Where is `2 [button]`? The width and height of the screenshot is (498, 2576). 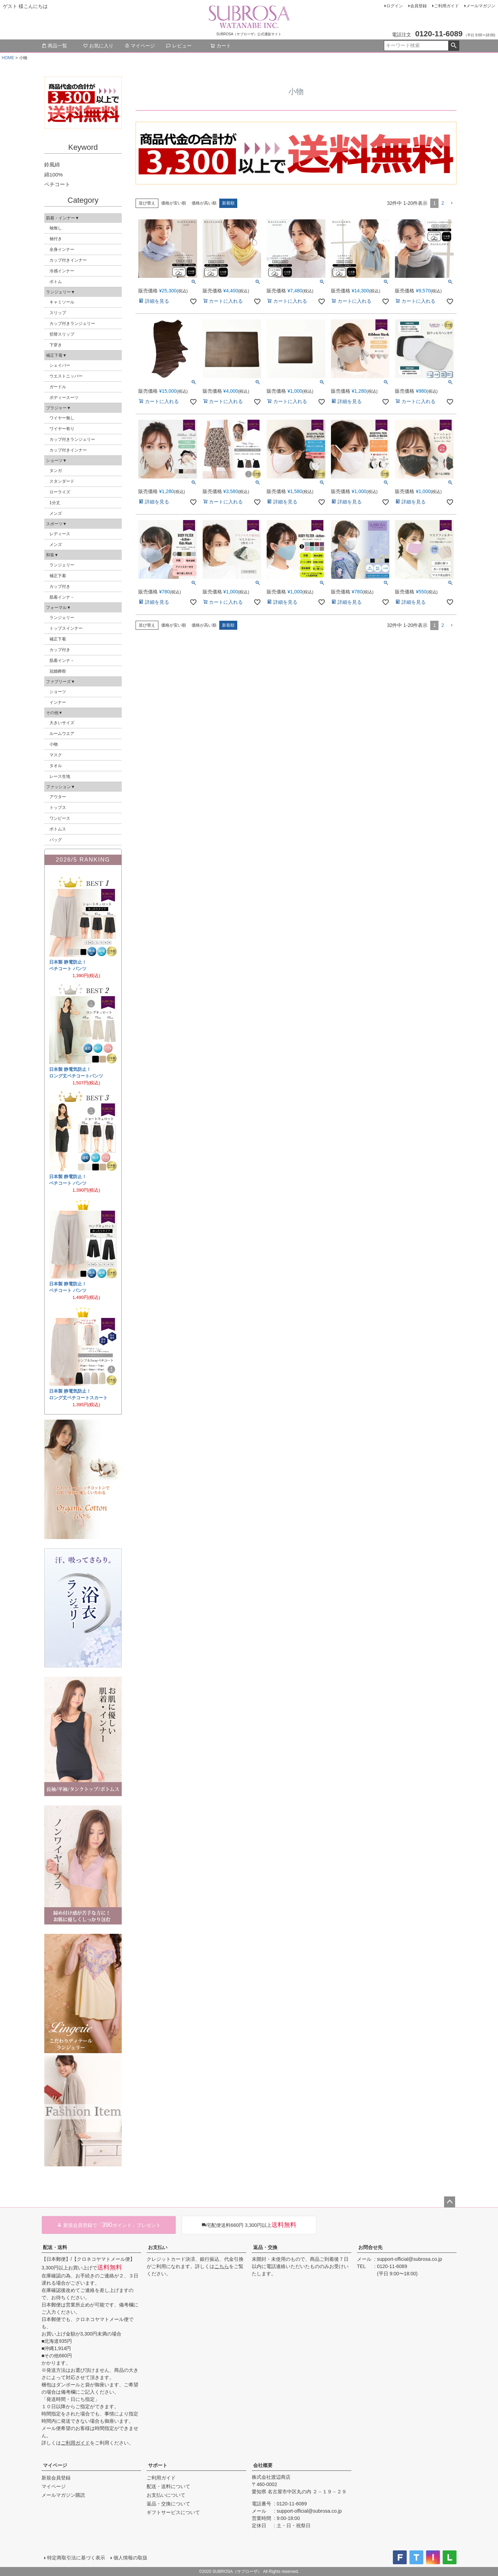
2 [button] is located at coordinates (442, 203).